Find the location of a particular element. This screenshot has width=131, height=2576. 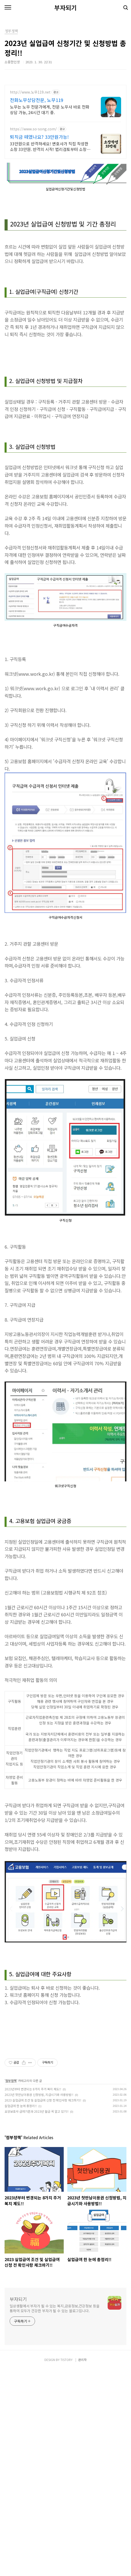

https://www.so-song.com/ is located at coordinates (33, 129).